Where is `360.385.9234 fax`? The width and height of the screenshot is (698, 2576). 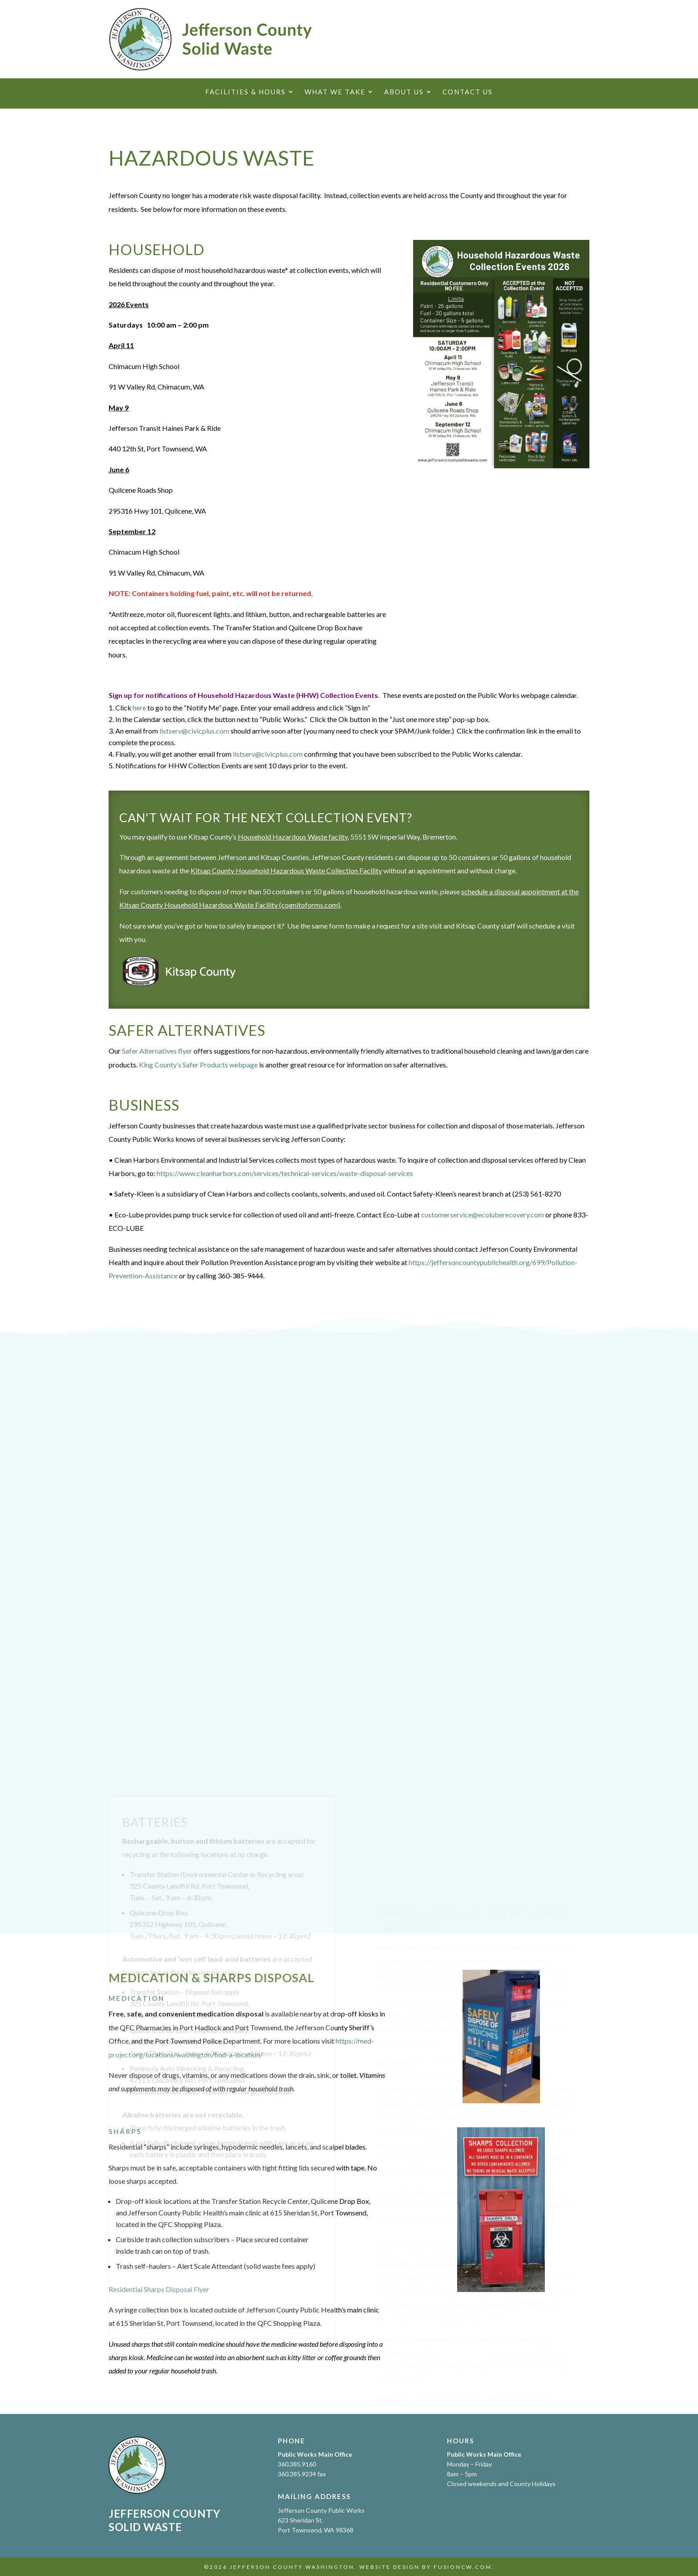 360.385.9234 fax is located at coordinates (302, 2474).